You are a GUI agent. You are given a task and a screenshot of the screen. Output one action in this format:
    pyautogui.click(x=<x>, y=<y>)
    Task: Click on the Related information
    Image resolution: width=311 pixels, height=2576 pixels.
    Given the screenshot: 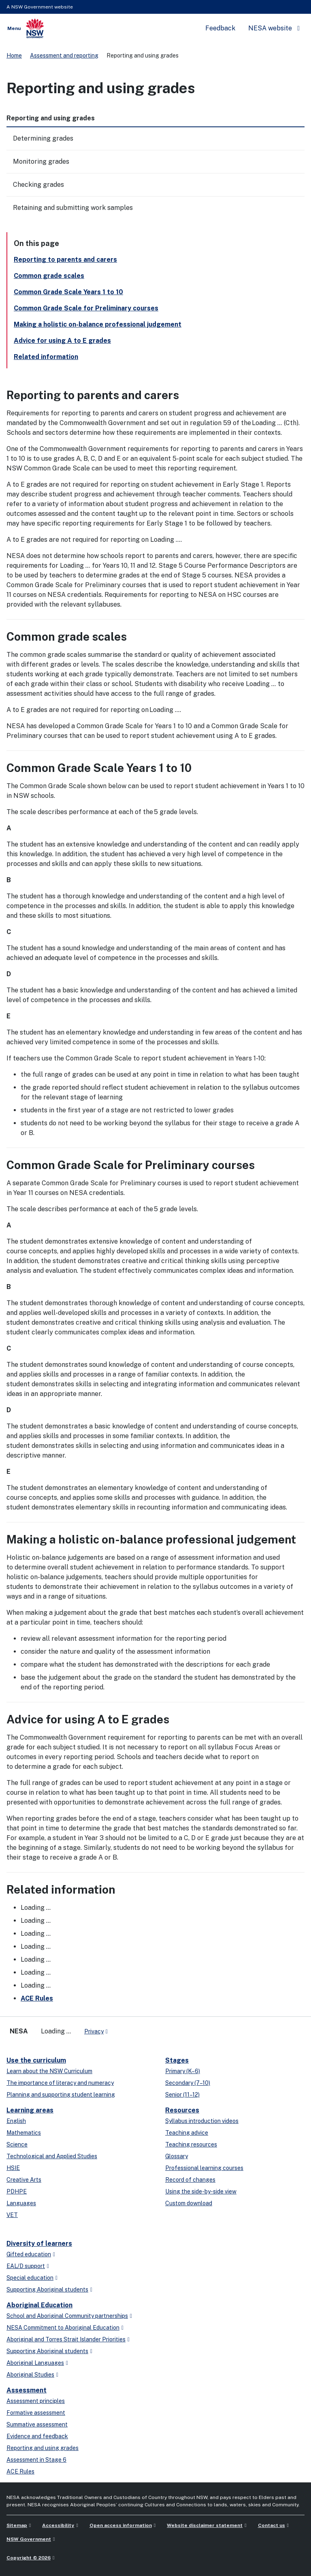 What is the action you would take?
    pyautogui.click(x=46, y=357)
    